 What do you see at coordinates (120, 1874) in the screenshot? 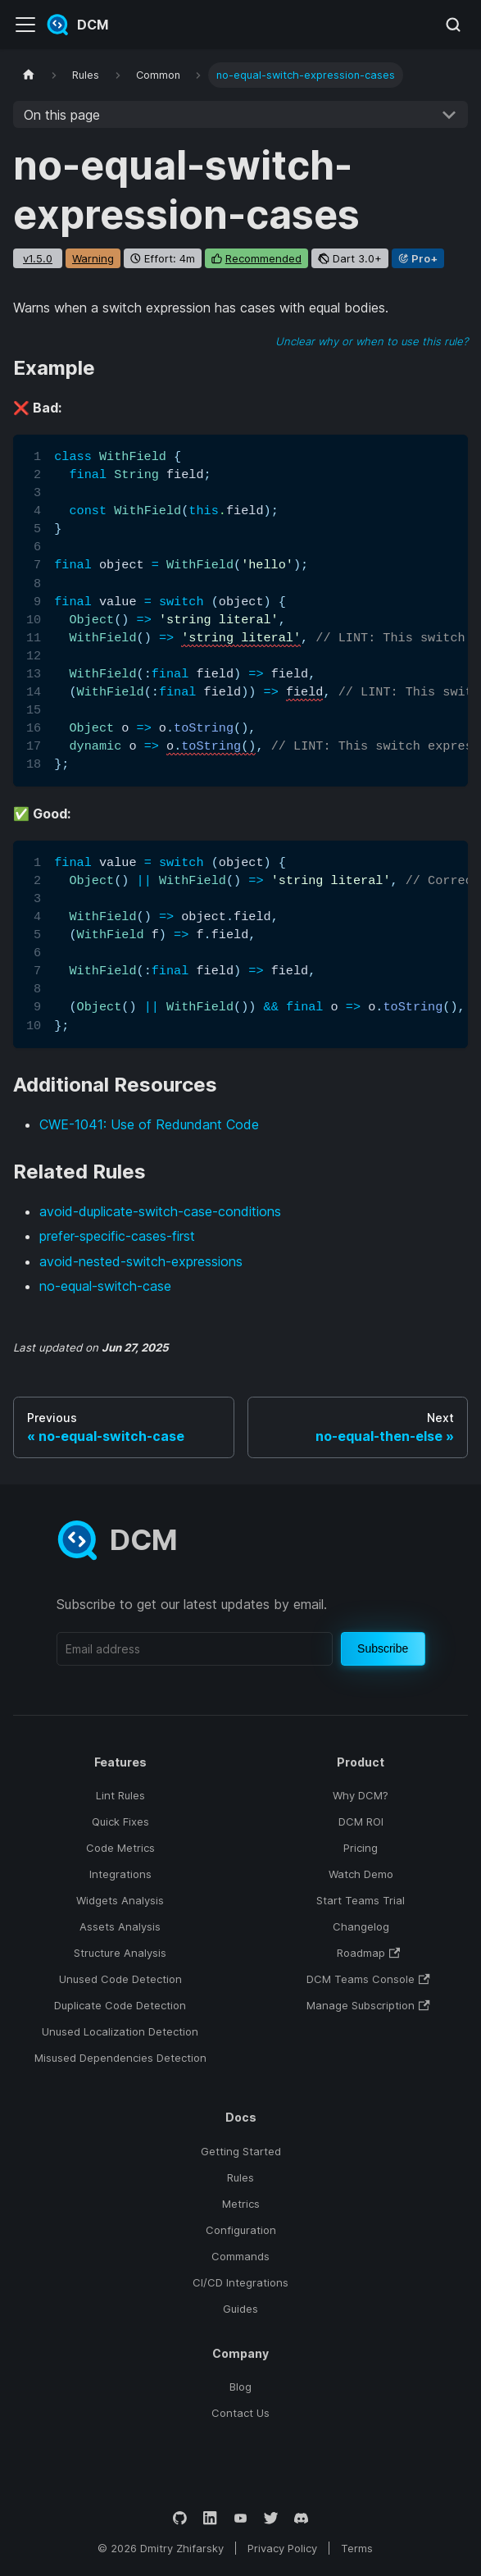
I see `Integrations` at bounding box center [120, 1874].